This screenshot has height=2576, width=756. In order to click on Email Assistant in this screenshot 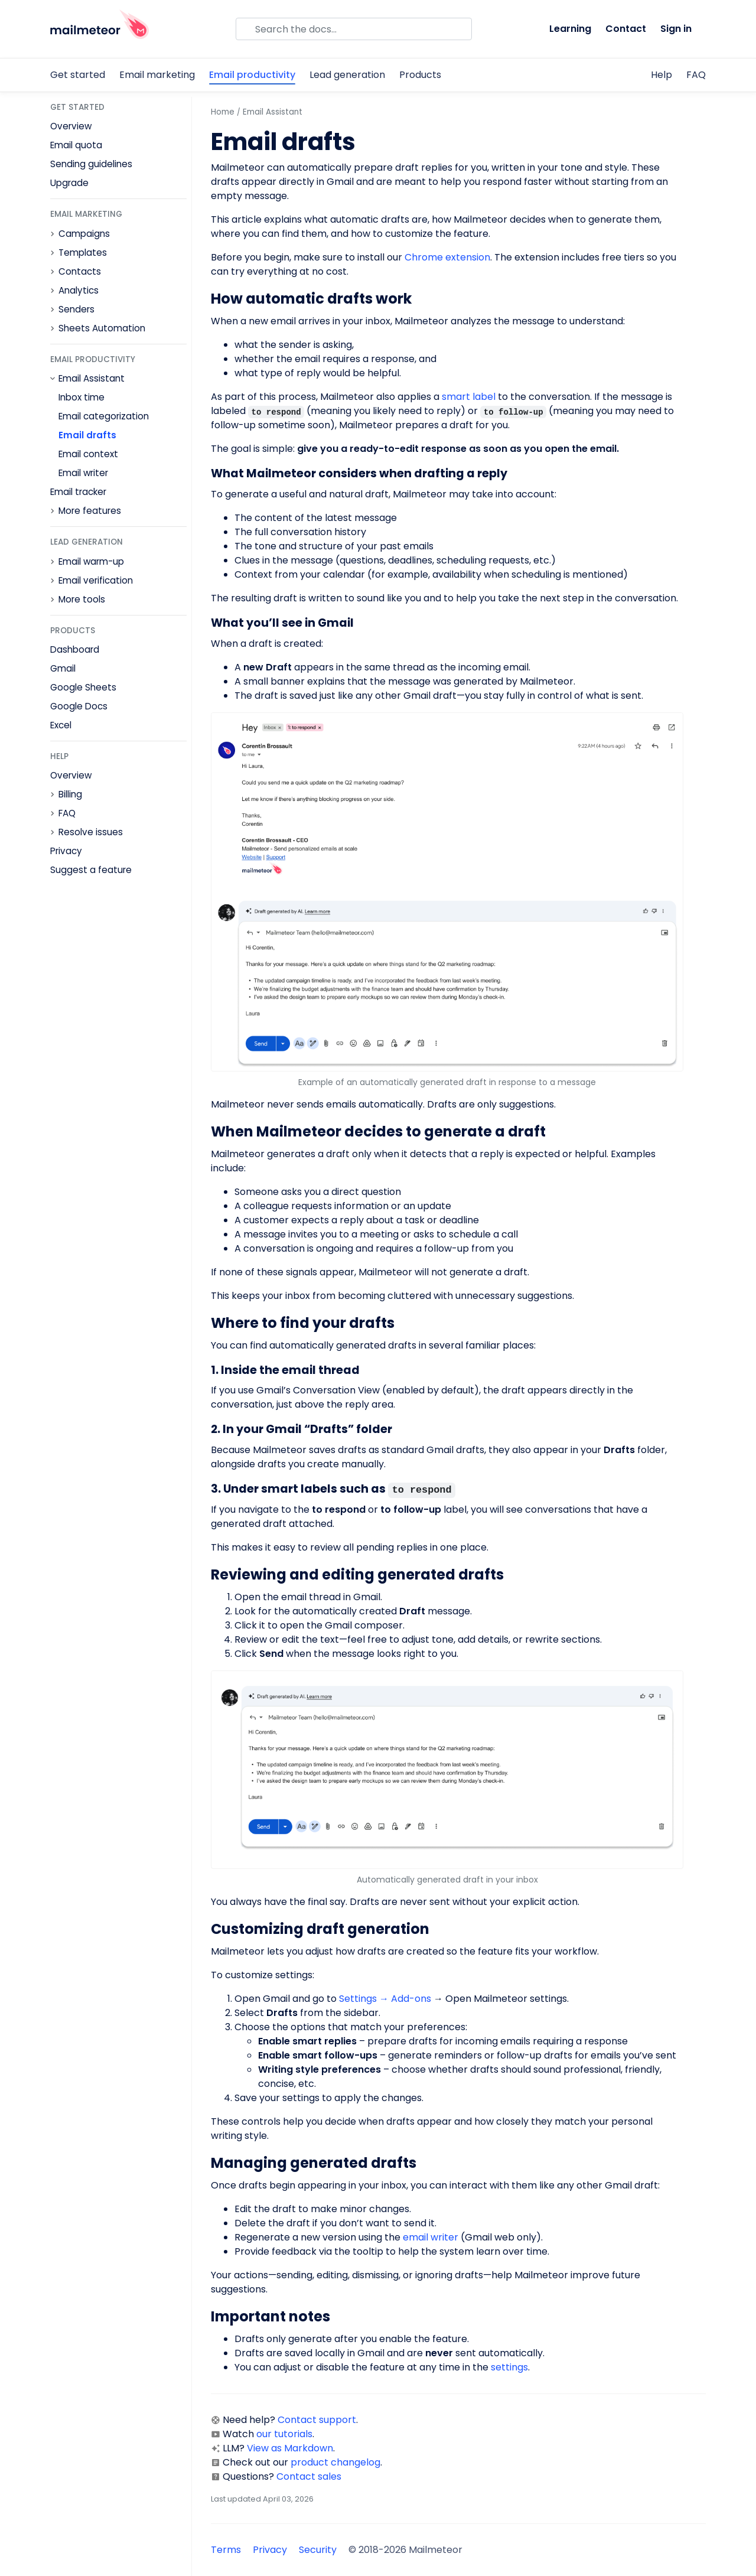, I will do `click(91, 379)`.